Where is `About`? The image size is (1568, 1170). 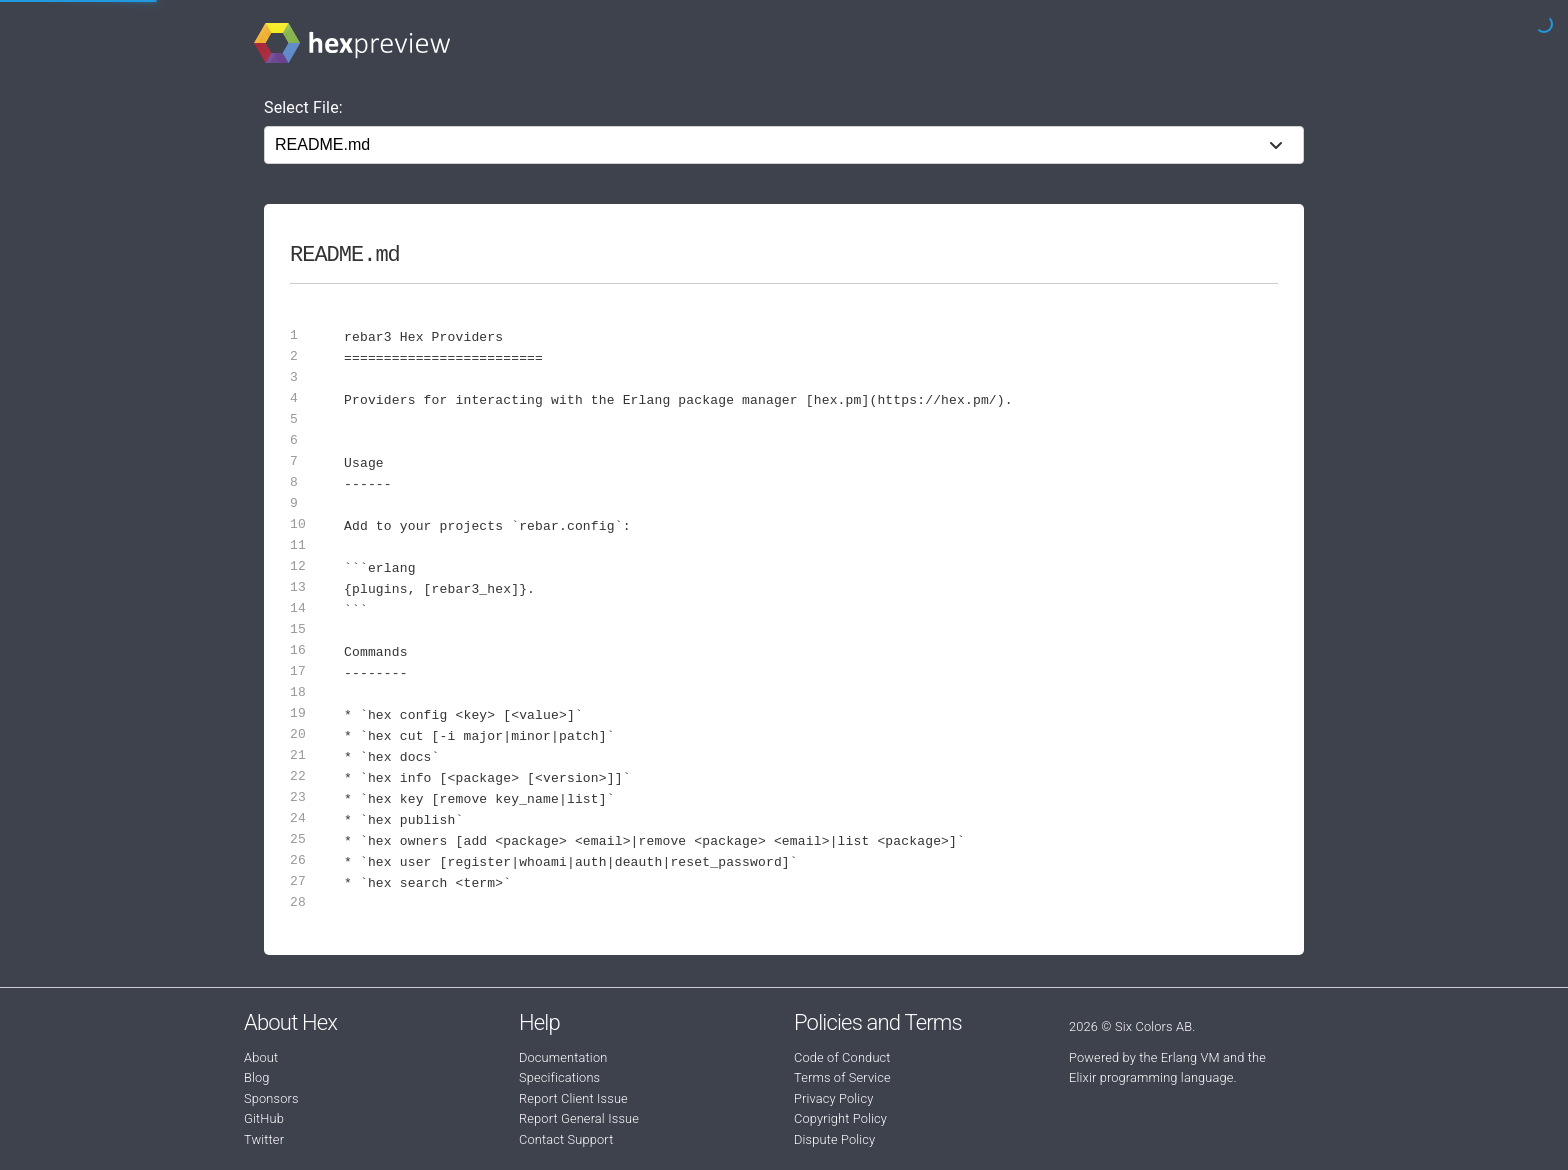
About is located at coordinates (261, 1057).